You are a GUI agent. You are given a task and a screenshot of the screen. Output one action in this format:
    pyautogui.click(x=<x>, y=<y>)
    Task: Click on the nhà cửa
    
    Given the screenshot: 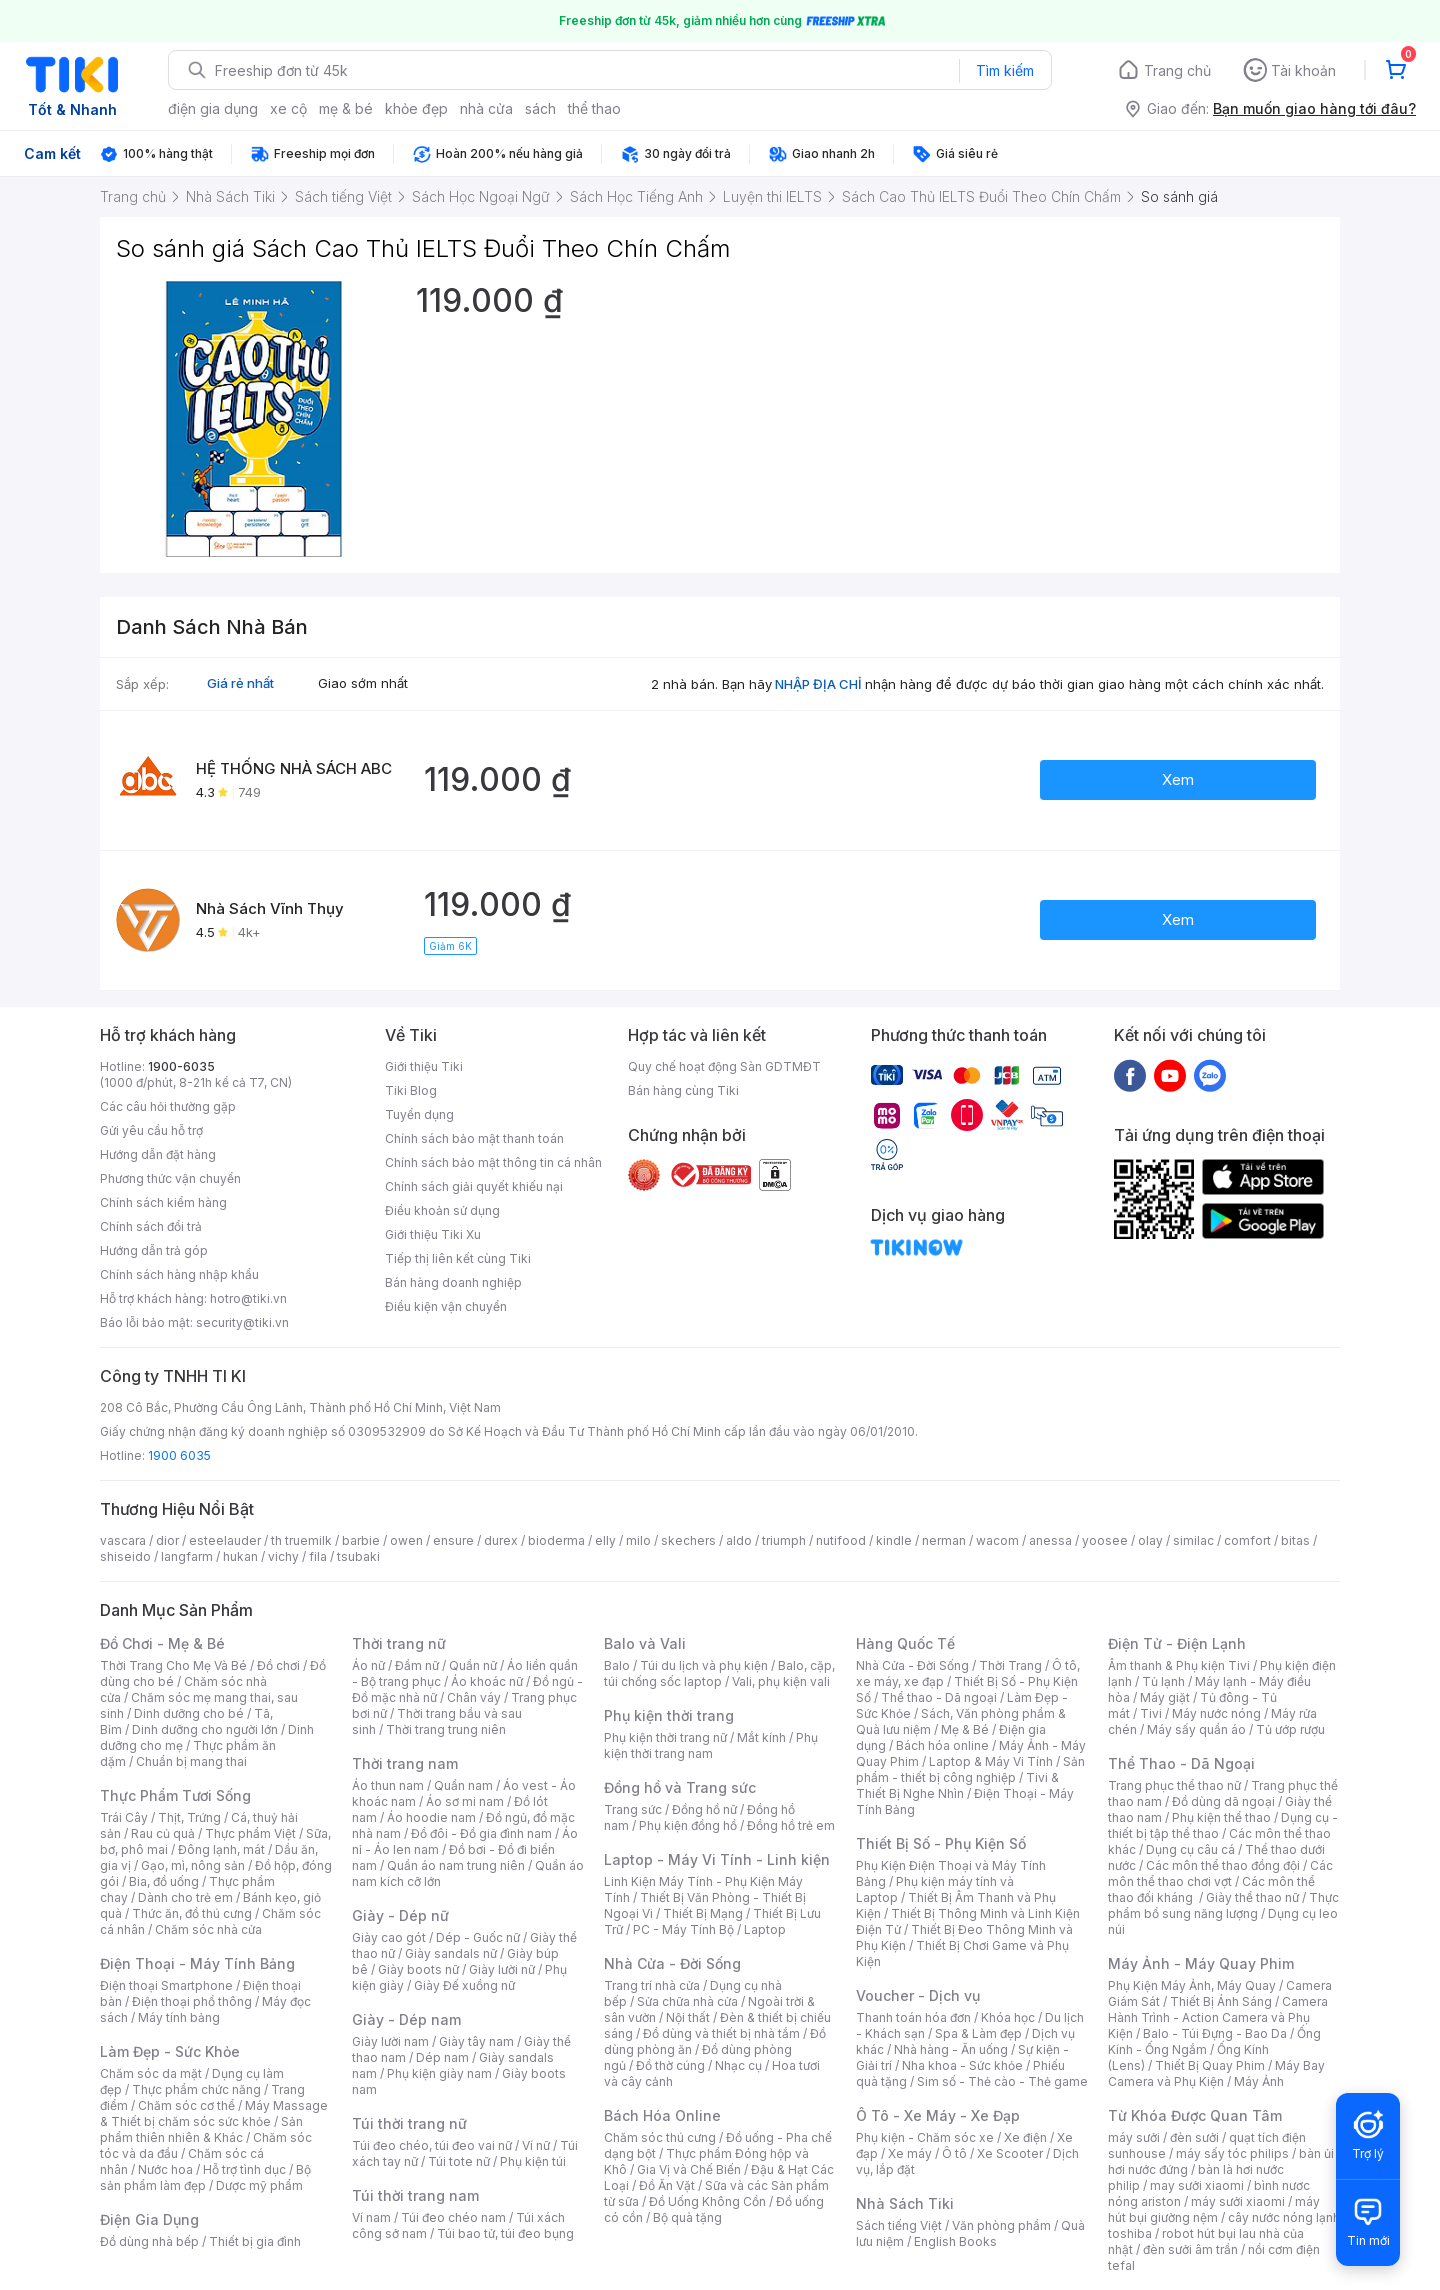 What is the action you would take?
    pyautogui.click(x=486, y=108)
    